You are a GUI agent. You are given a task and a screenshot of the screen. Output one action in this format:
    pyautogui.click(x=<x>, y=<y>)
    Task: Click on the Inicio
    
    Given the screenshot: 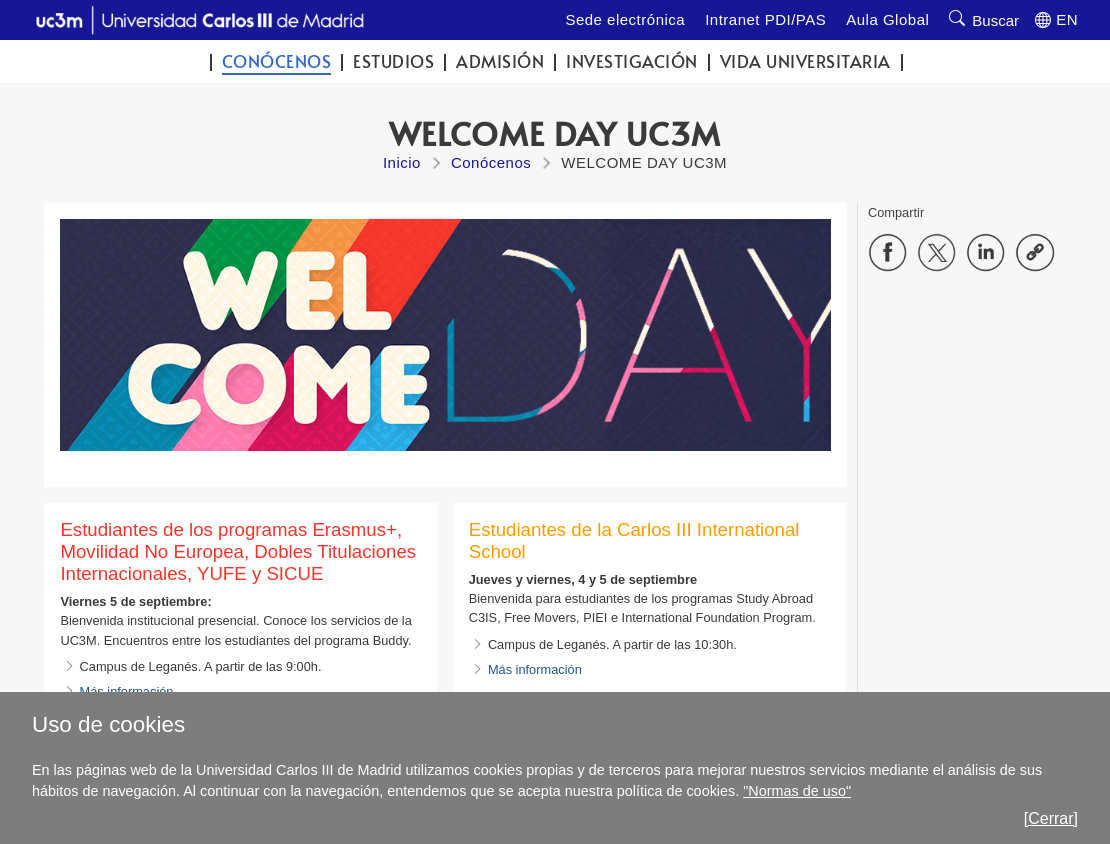 What is the action you would take?
    pyautogui.click(x=402, y=162)
    